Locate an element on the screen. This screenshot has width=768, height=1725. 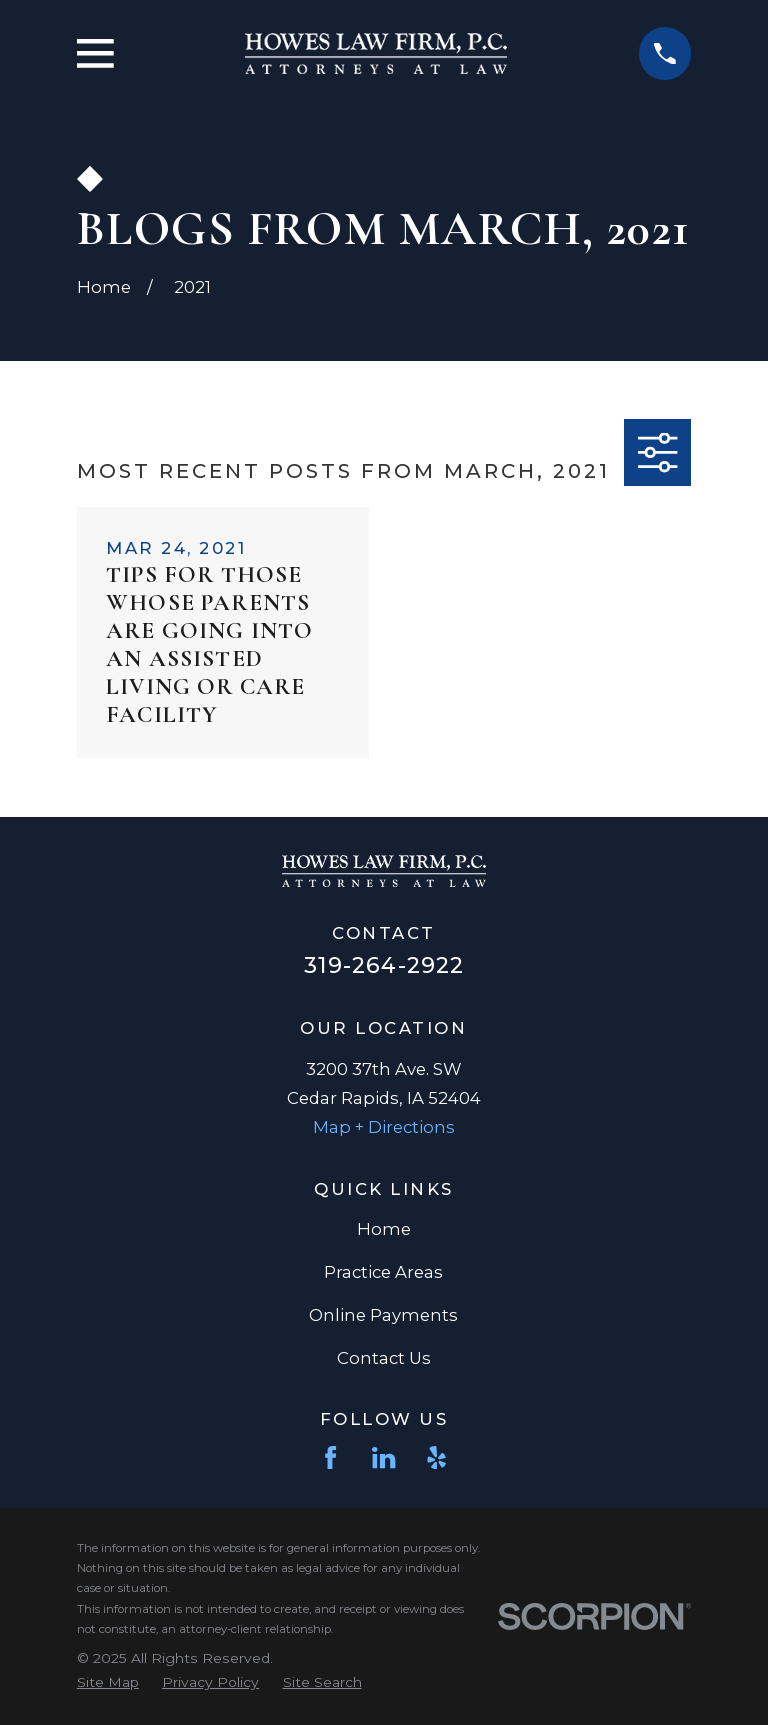
Practice Areas is located at coordinates (383, 1272).